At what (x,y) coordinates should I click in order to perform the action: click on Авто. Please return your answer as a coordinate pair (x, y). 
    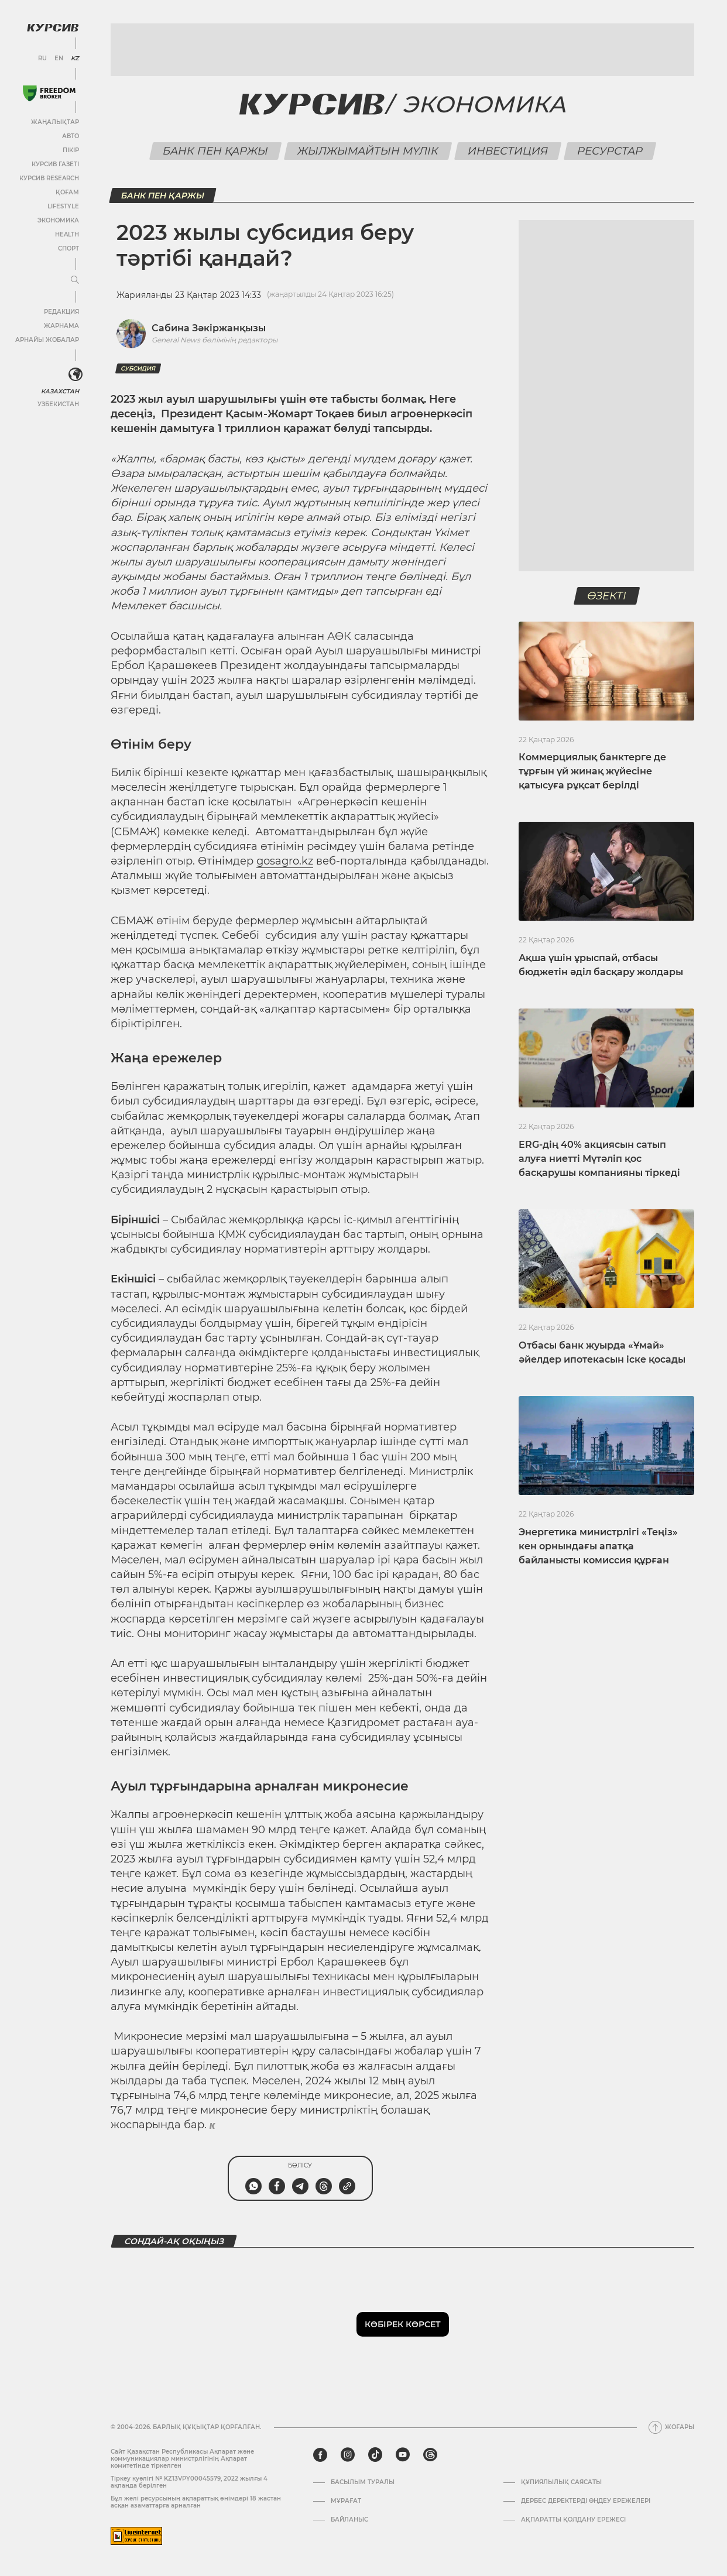
    Looking at the image, I should click on (70, 136).